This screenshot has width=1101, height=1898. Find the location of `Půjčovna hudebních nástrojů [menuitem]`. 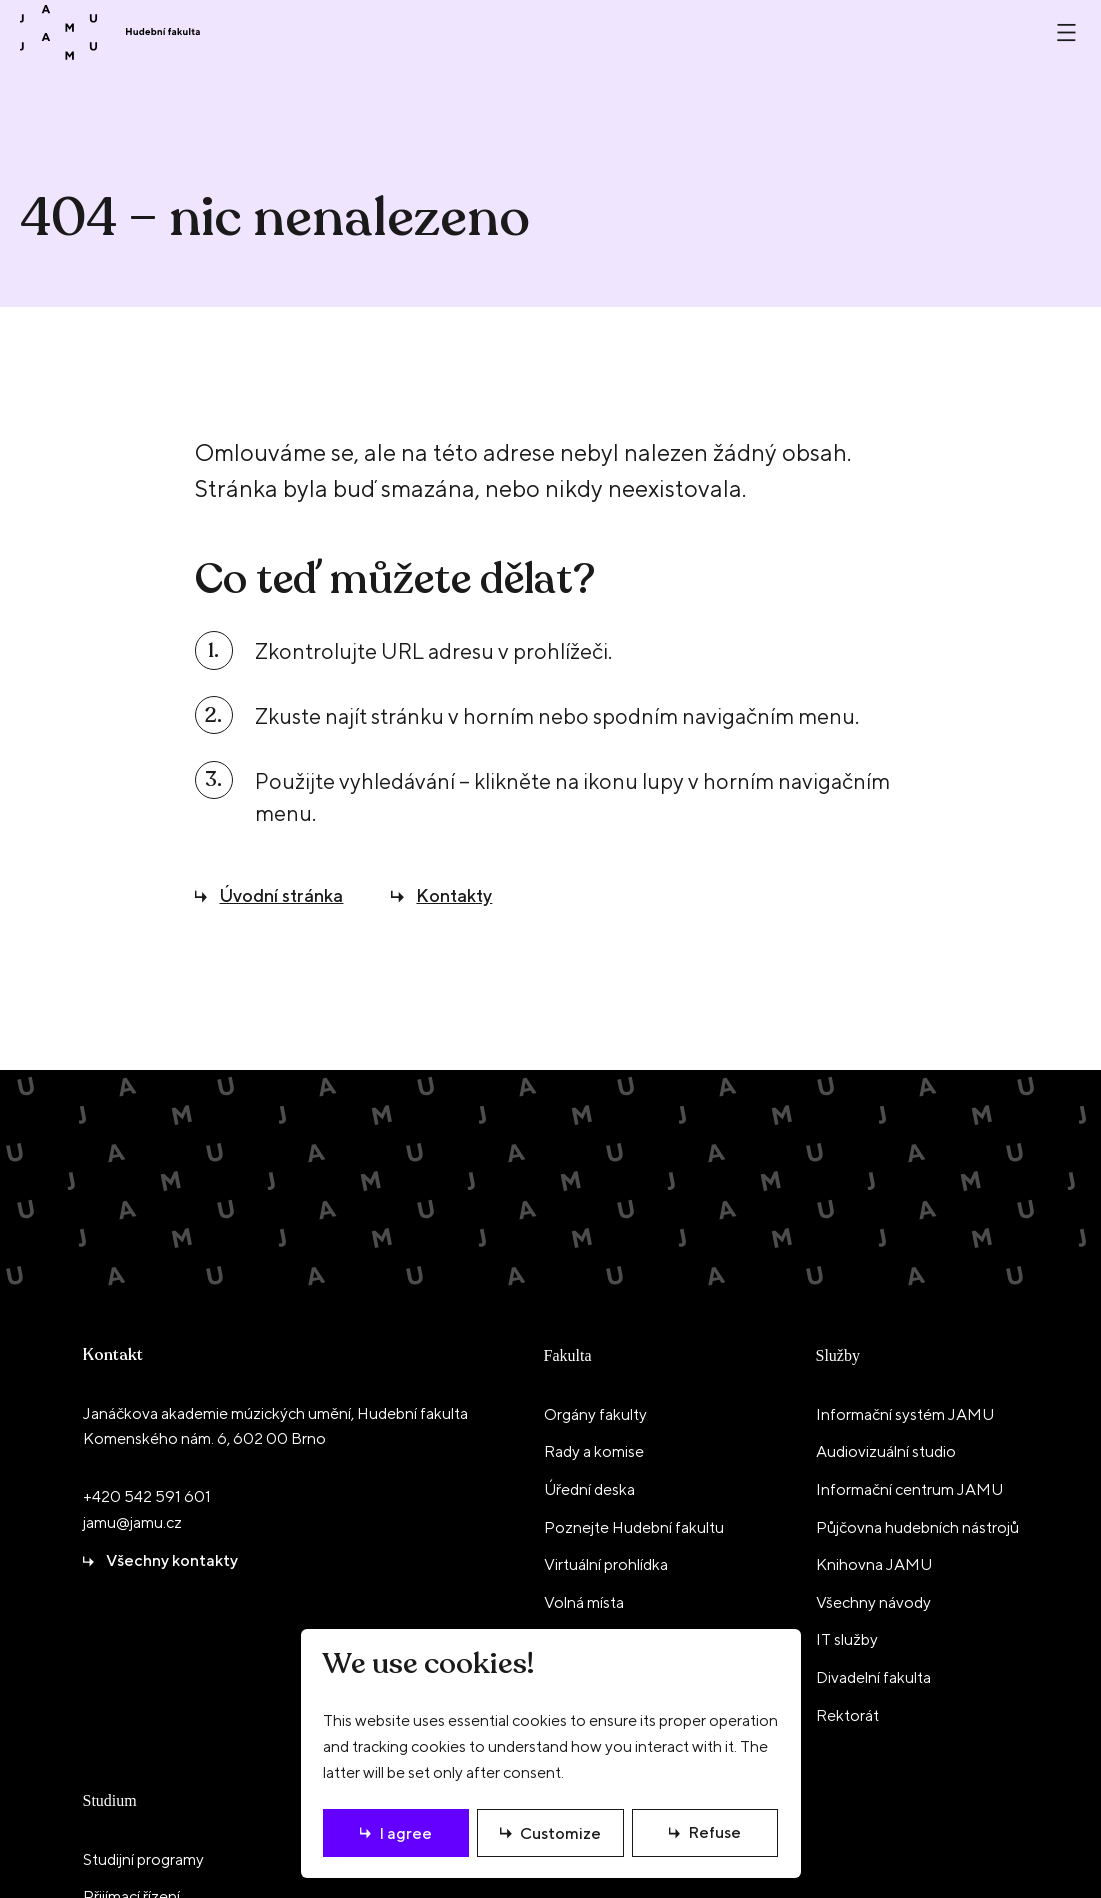

Půjčovna hudebních nástrojů [menuitem] is located at coordinates (917, 1527).